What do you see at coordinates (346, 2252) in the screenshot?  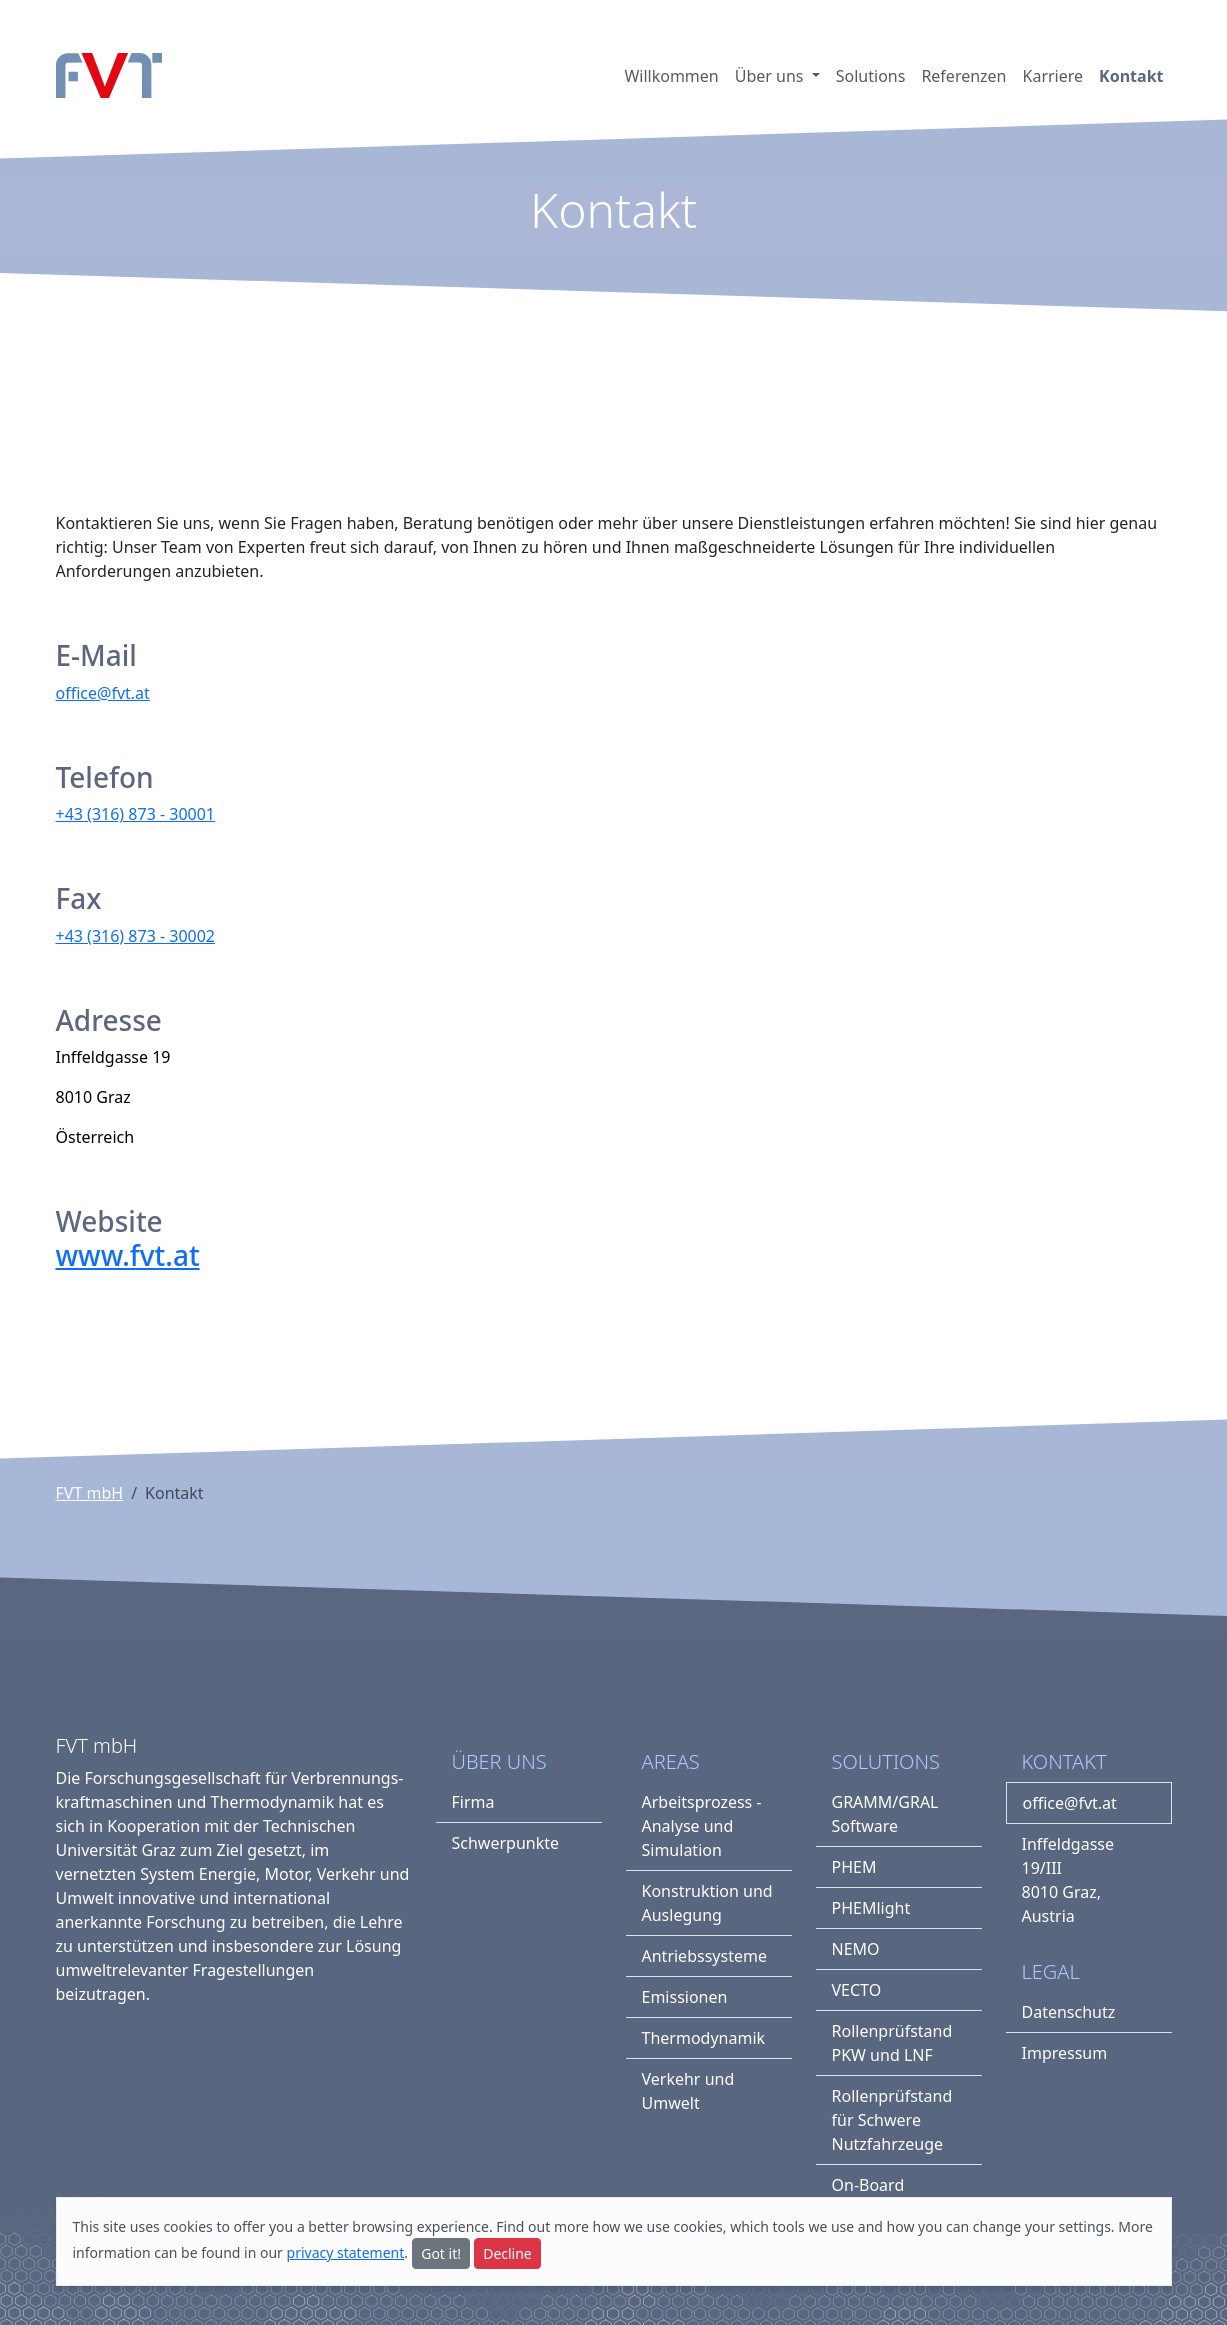 I see `privacy statement` at bounding box center [346, 2252].